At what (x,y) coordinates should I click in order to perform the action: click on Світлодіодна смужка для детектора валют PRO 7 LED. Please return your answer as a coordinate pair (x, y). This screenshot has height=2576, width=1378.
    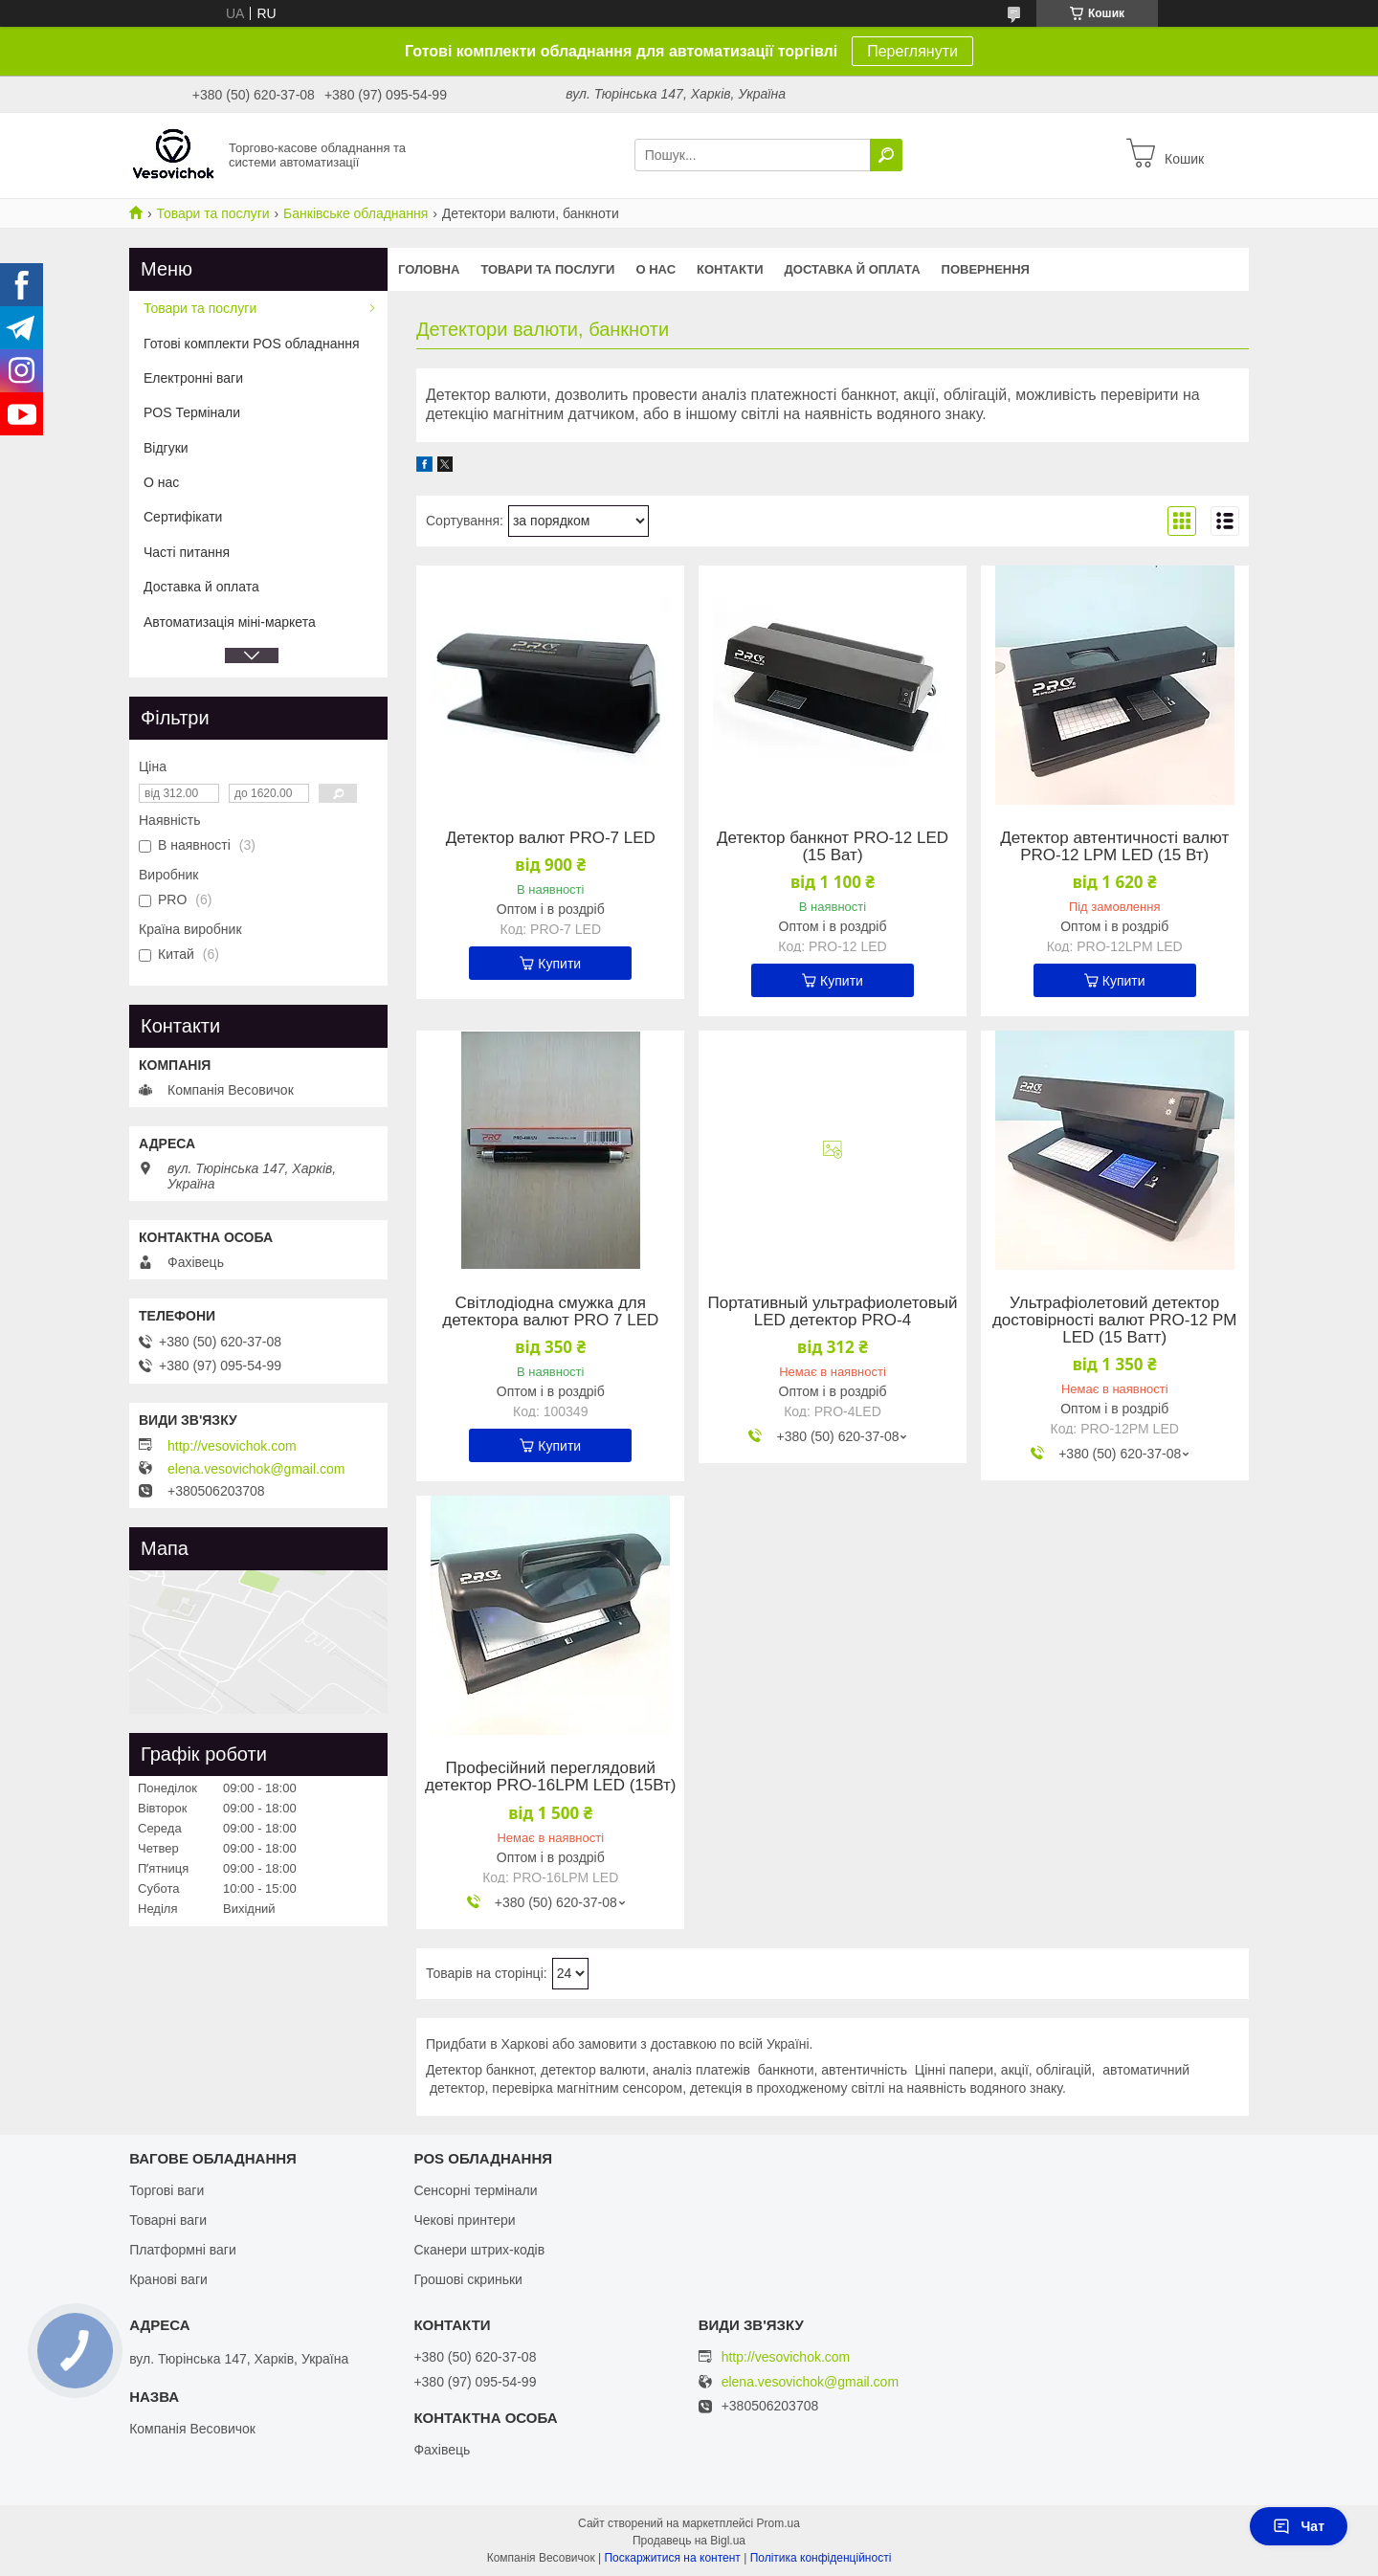
    Looking at the image, I should click on (550, 1312).